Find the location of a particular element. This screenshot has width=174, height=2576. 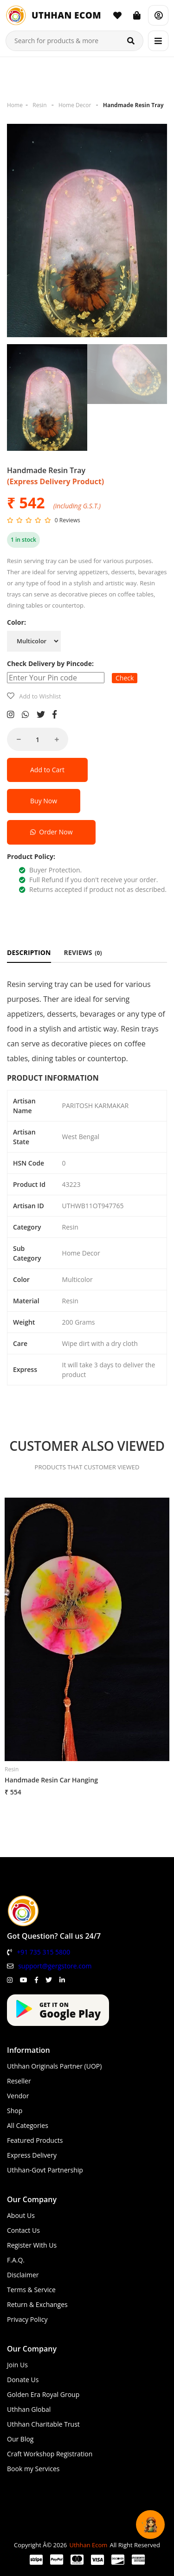

Terms & Service is located at coordinates (31, 2289).